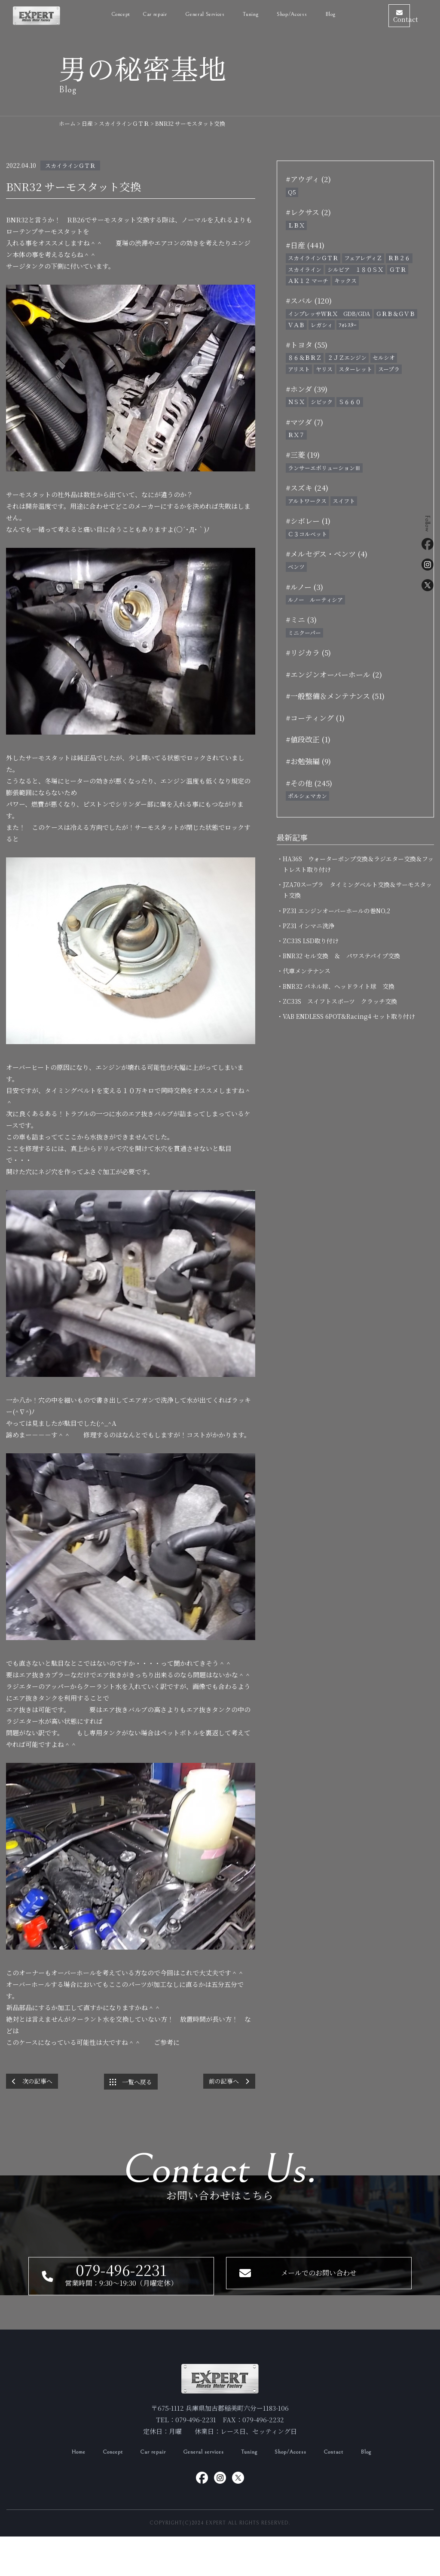 This screenshot has height=2576, width=440. Describe the element at coordinates (315, 717) in the screenshot. I see `#コーティング (1)` at that location.